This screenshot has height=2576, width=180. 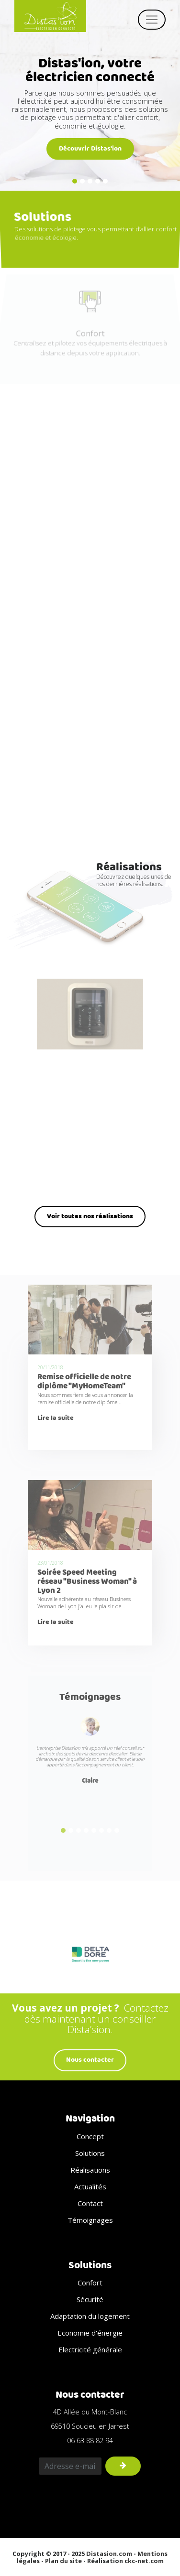 I want to click on Confort, so click(x=90, y=2282).